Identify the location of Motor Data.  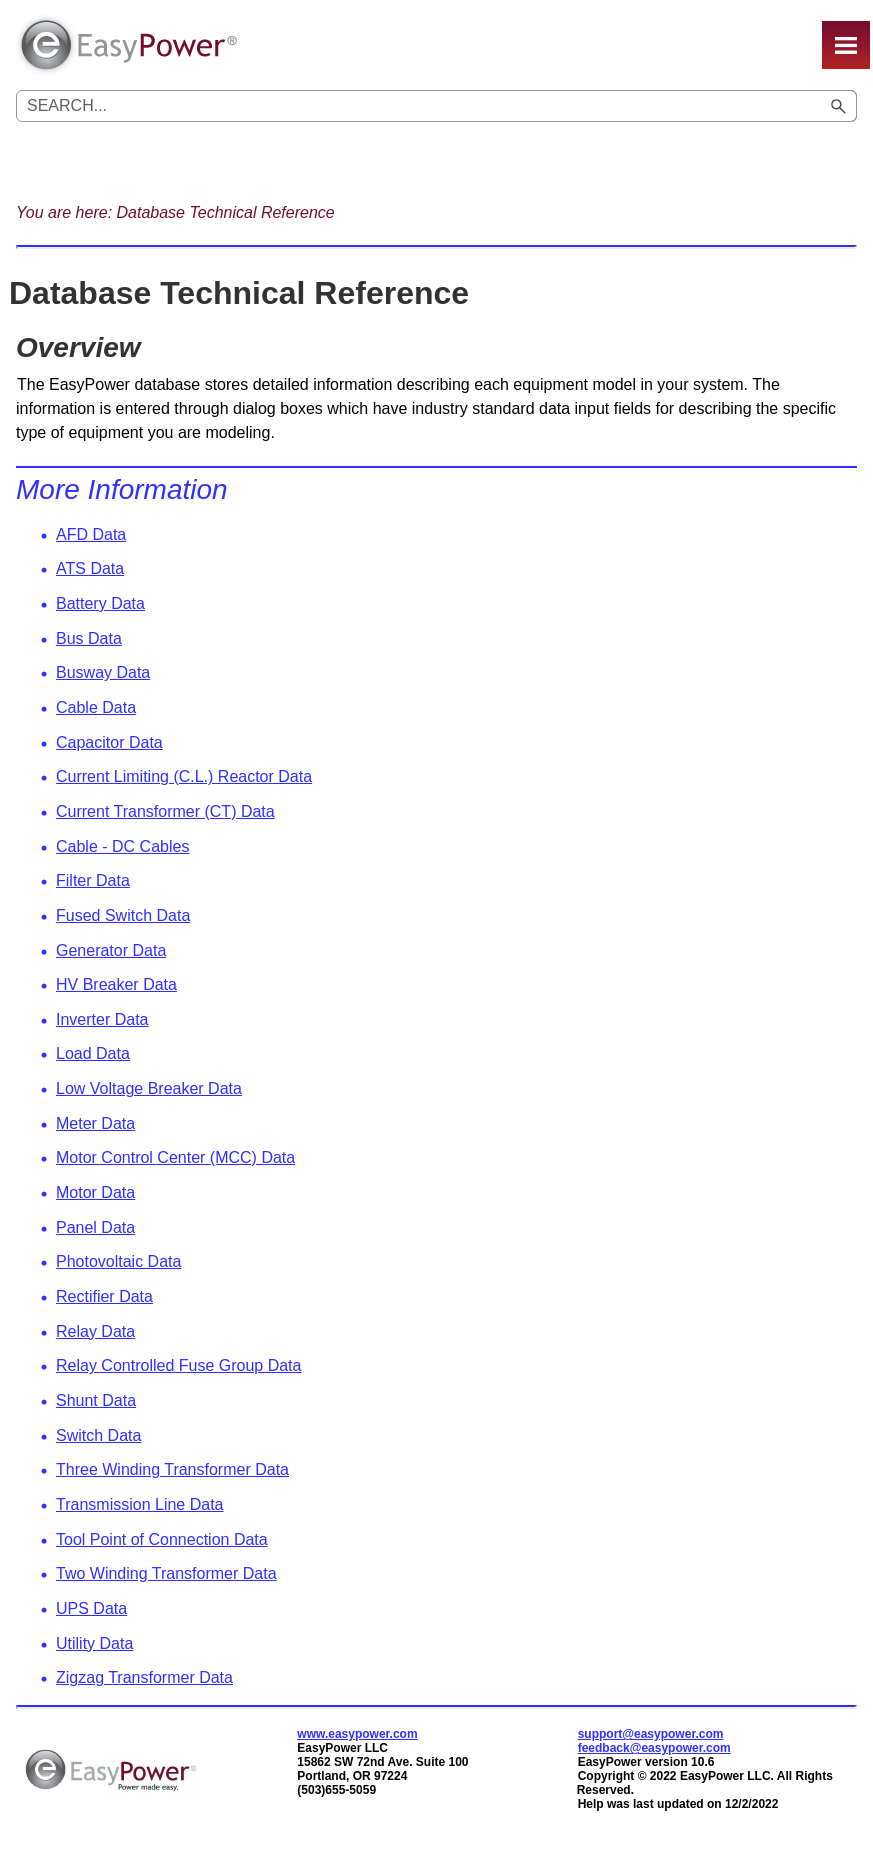
(95, 1192).